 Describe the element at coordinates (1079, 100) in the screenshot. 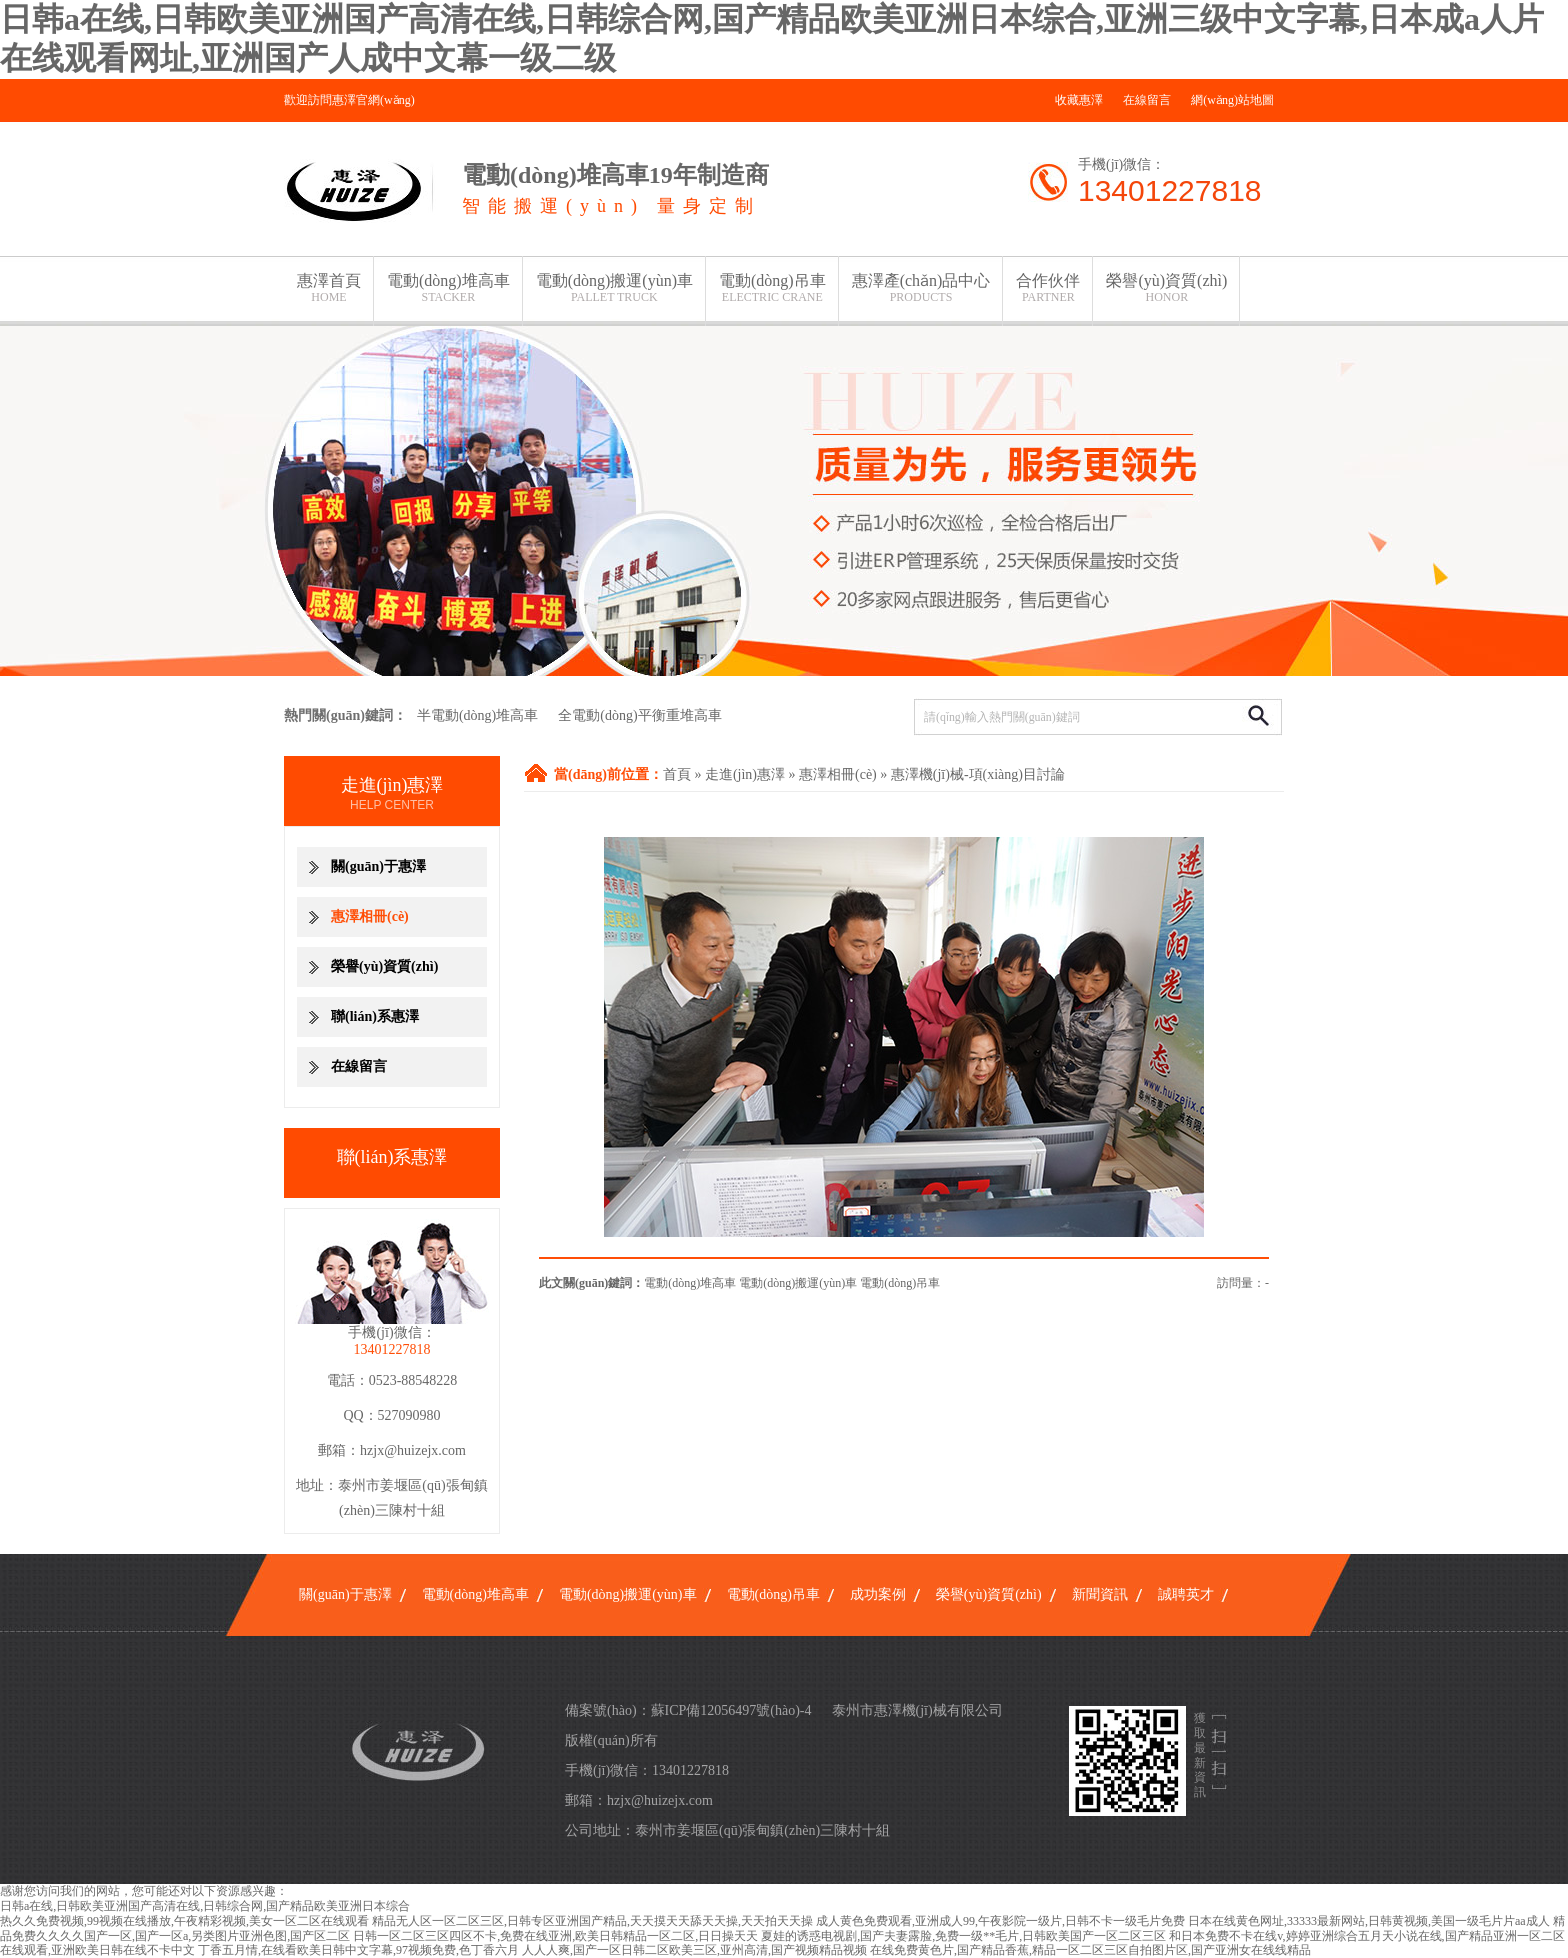

I see `收藏惠澤` at that location.